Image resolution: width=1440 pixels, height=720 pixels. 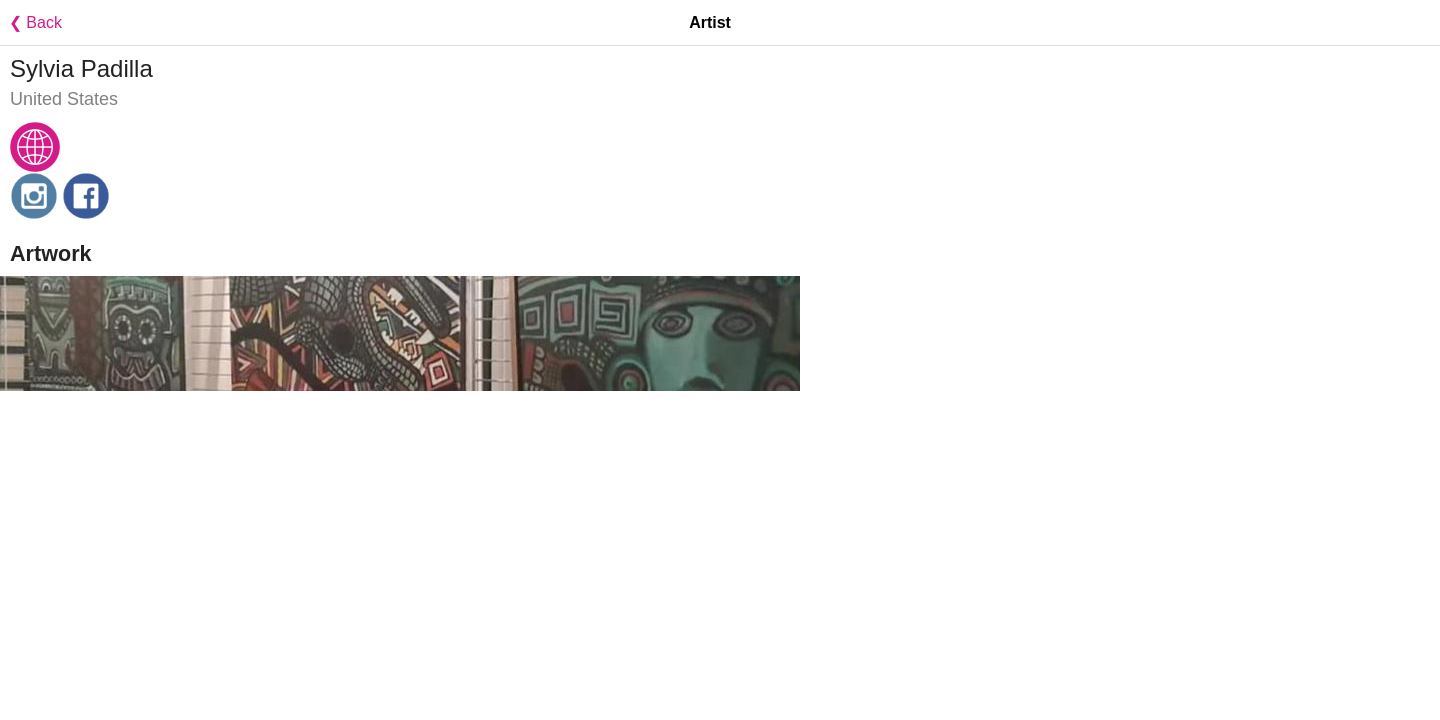 What do you see at coordinates (31, 22) in the screenshot?
I see `❮ Back` at bounding box center [31, 22].